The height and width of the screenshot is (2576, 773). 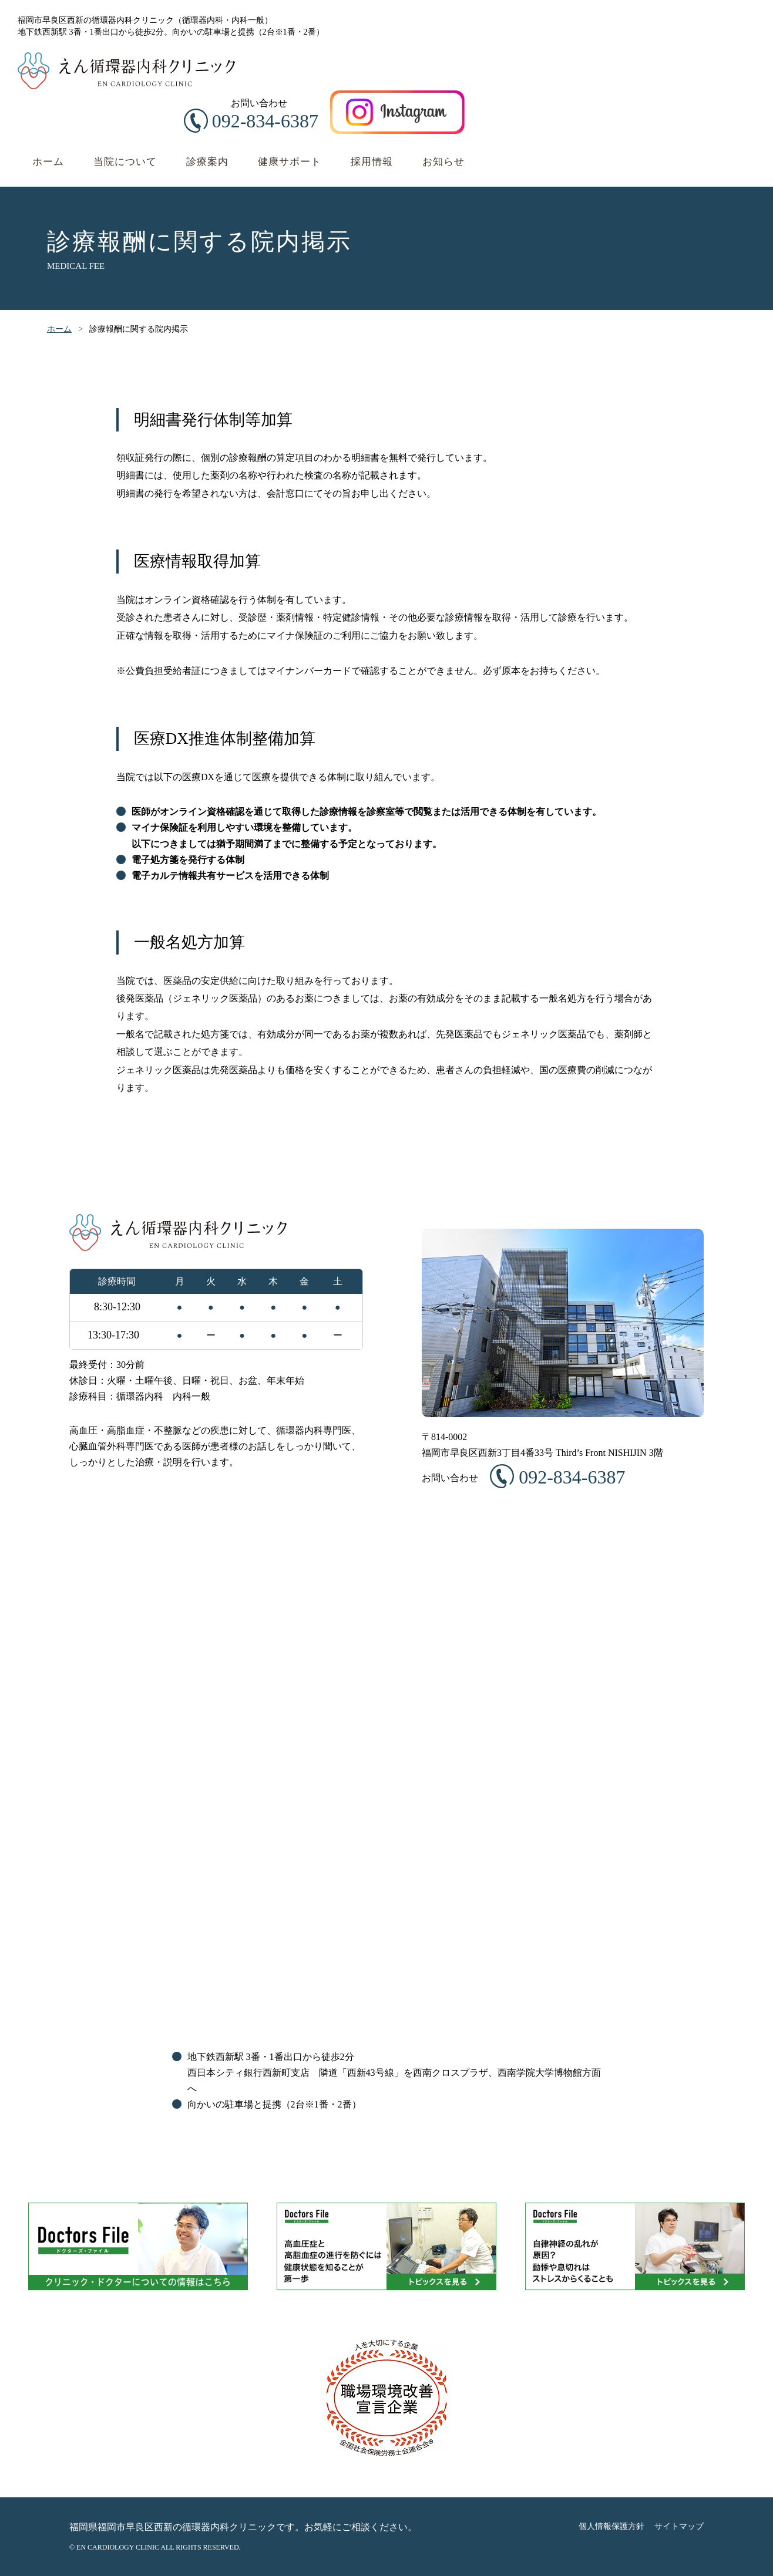 I want to click on 採用情報, so click(x=372, y=161).